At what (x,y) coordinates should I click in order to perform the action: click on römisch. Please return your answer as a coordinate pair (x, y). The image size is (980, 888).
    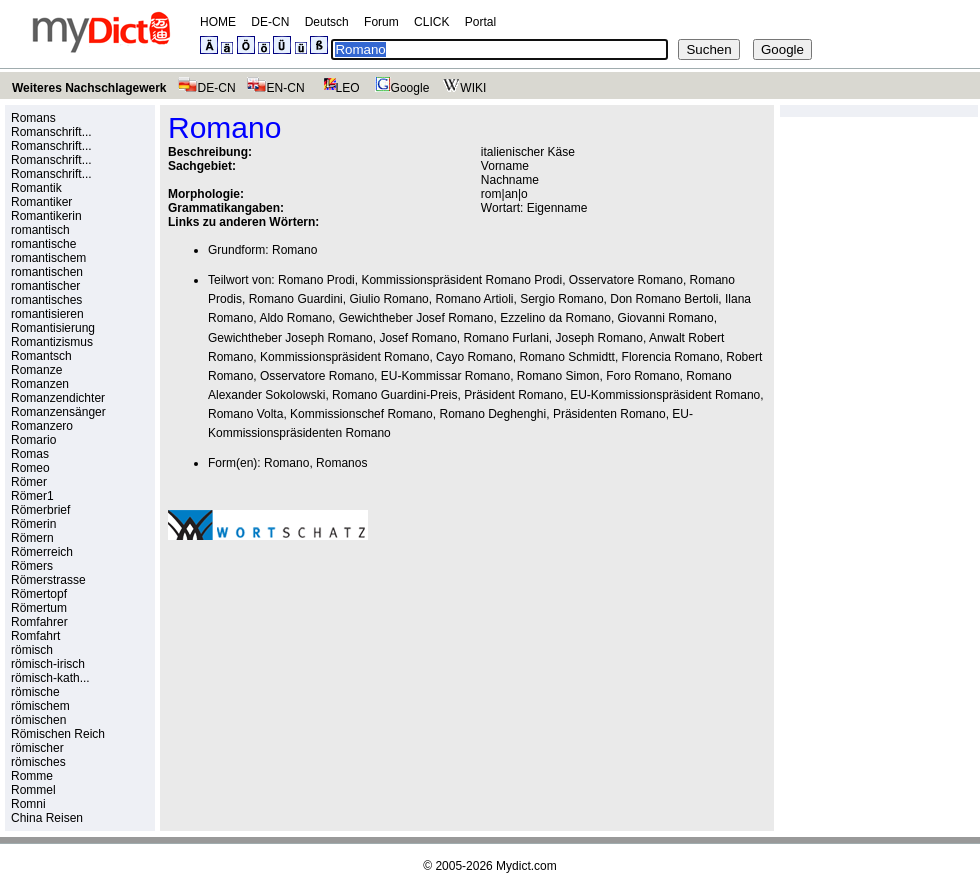
    Looking at the image, I should click on (32, 650).